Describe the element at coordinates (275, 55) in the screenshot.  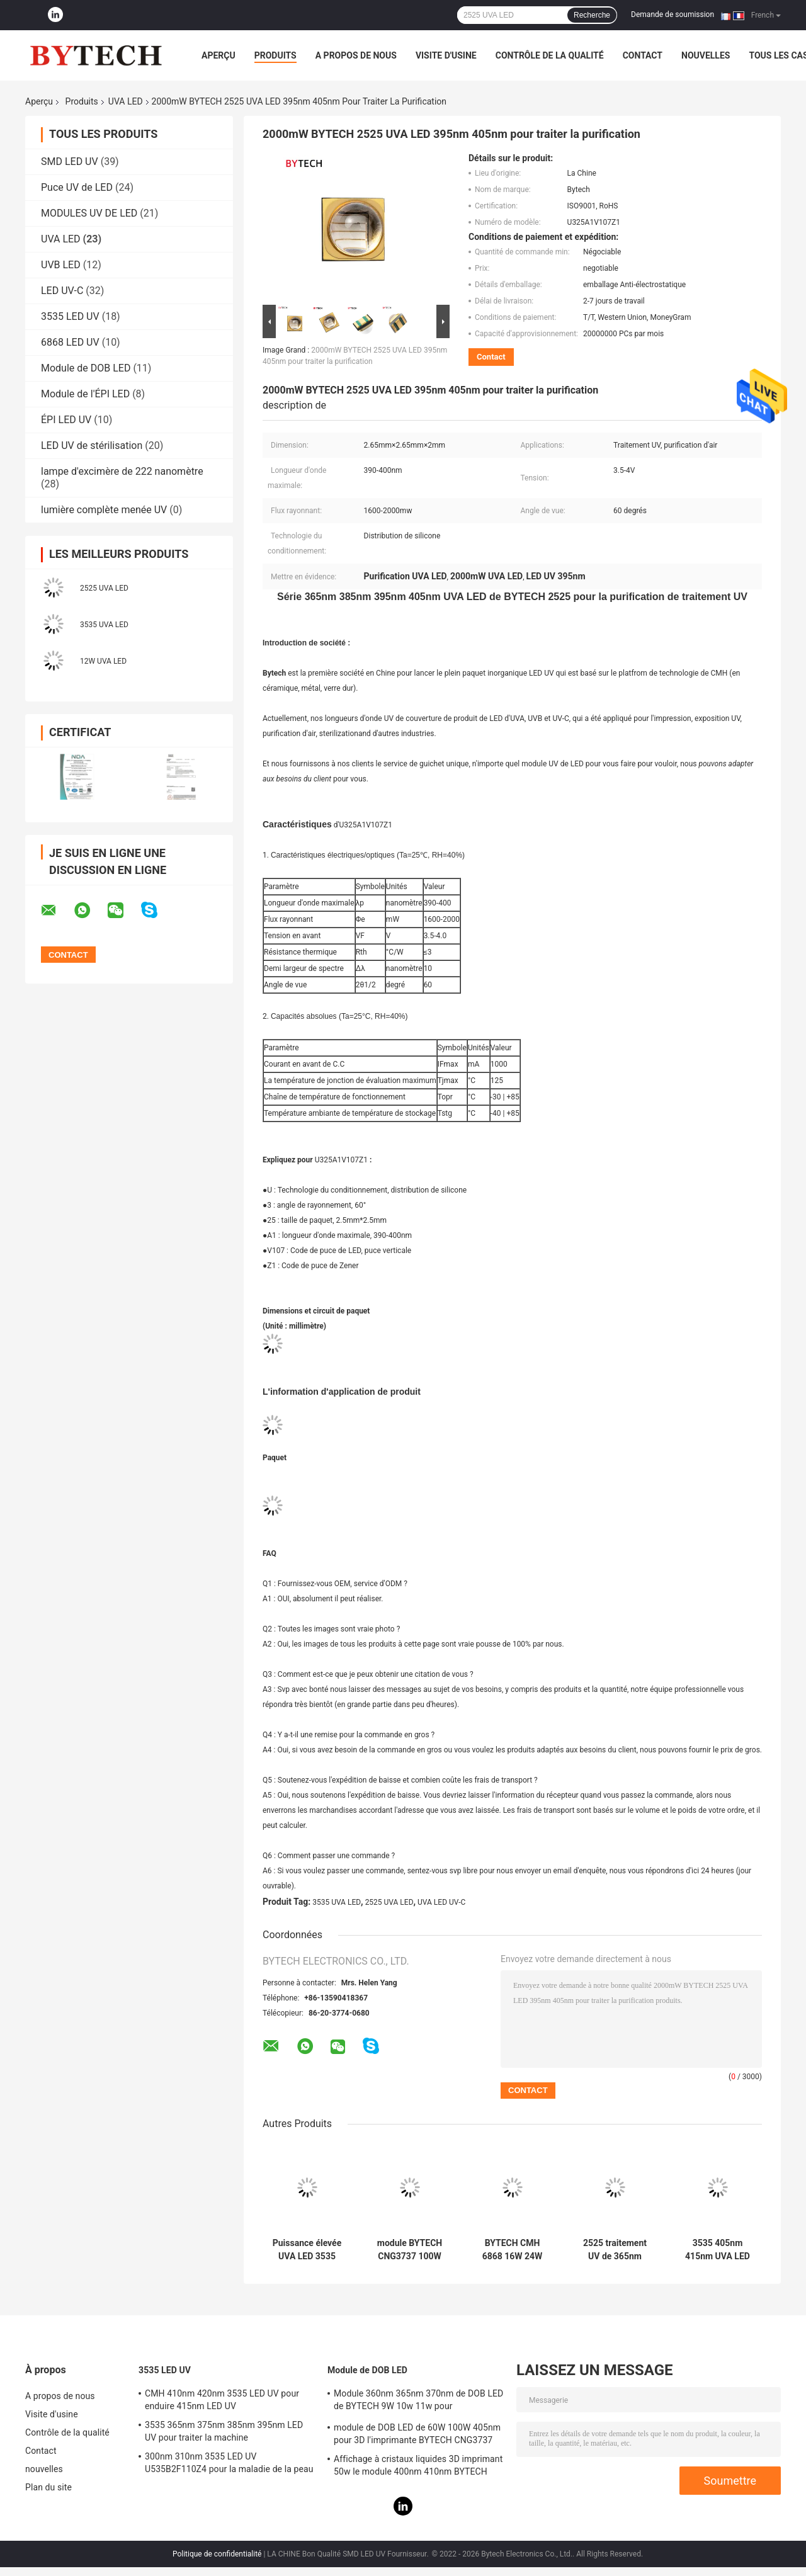
I see `Produits` at that location.